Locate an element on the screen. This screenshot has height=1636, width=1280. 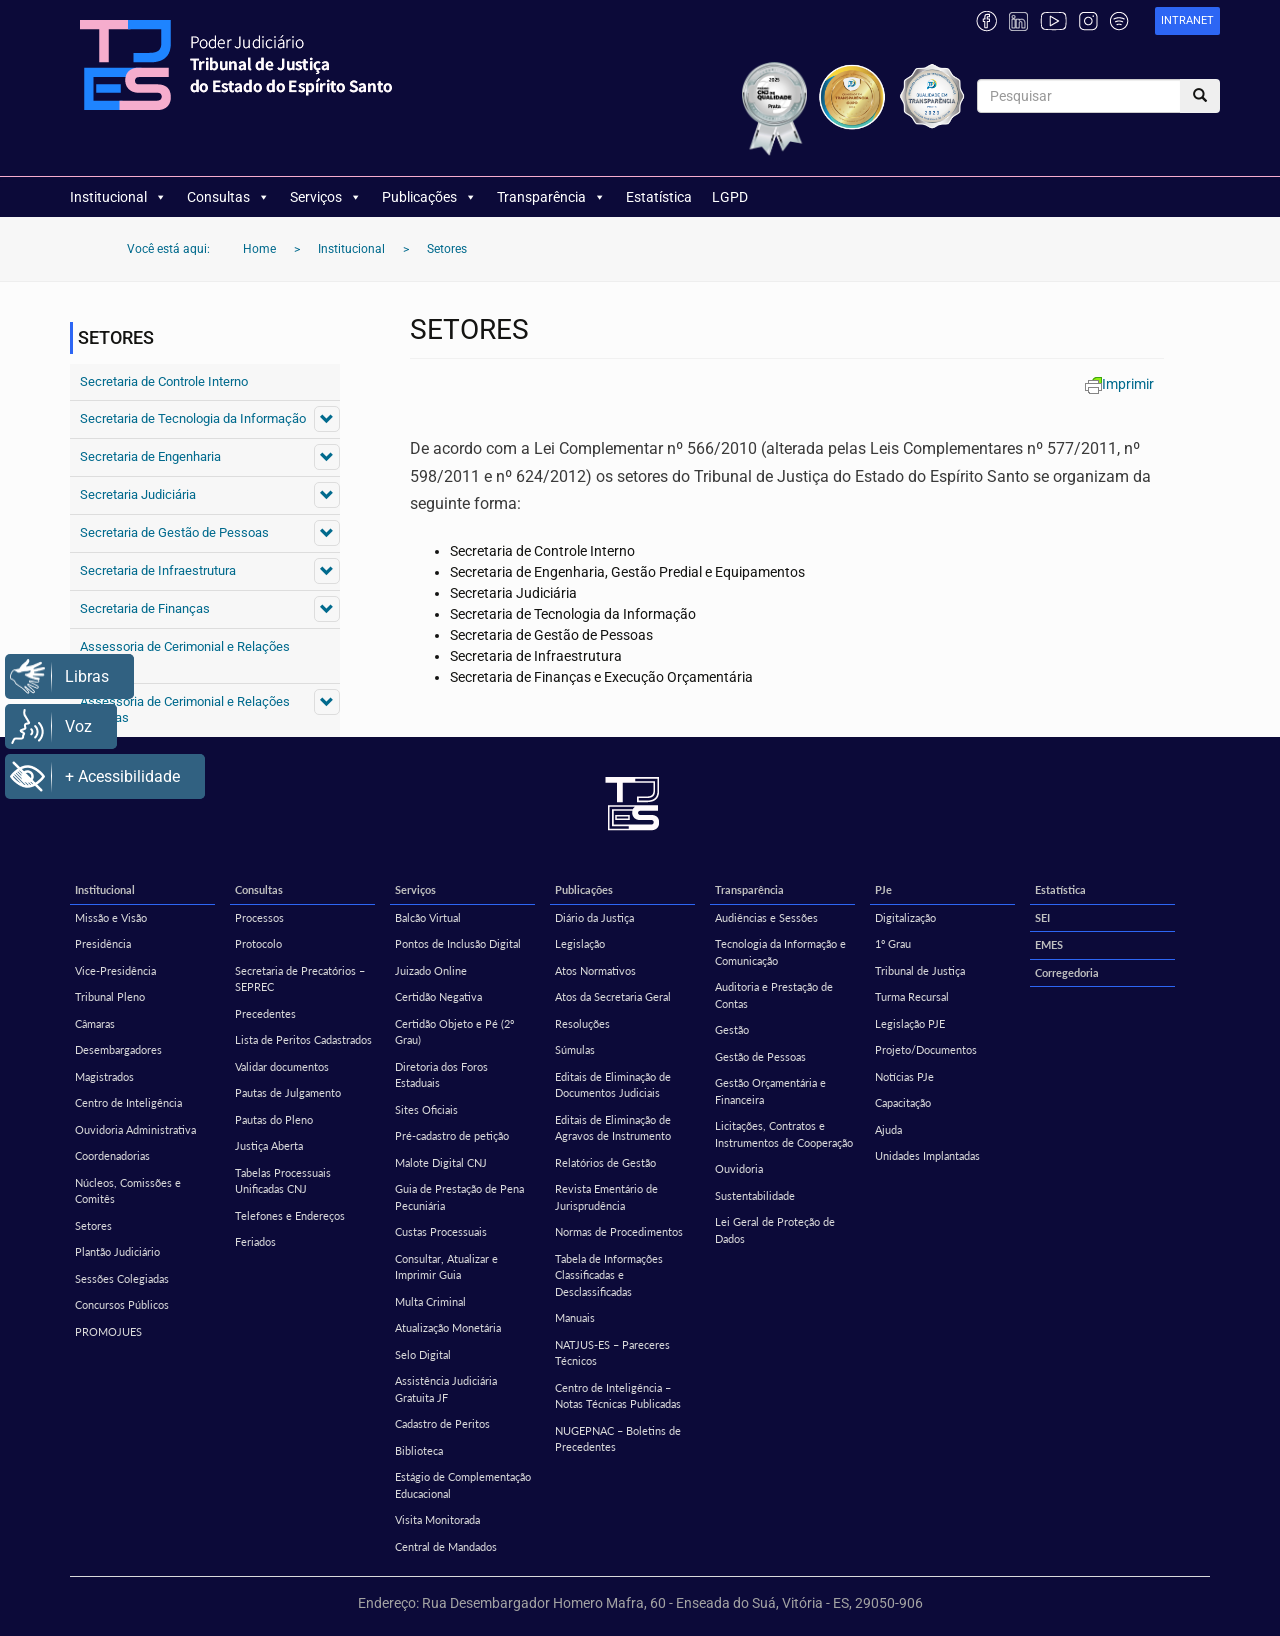
Protocolo is located at coordinates (258, 943).